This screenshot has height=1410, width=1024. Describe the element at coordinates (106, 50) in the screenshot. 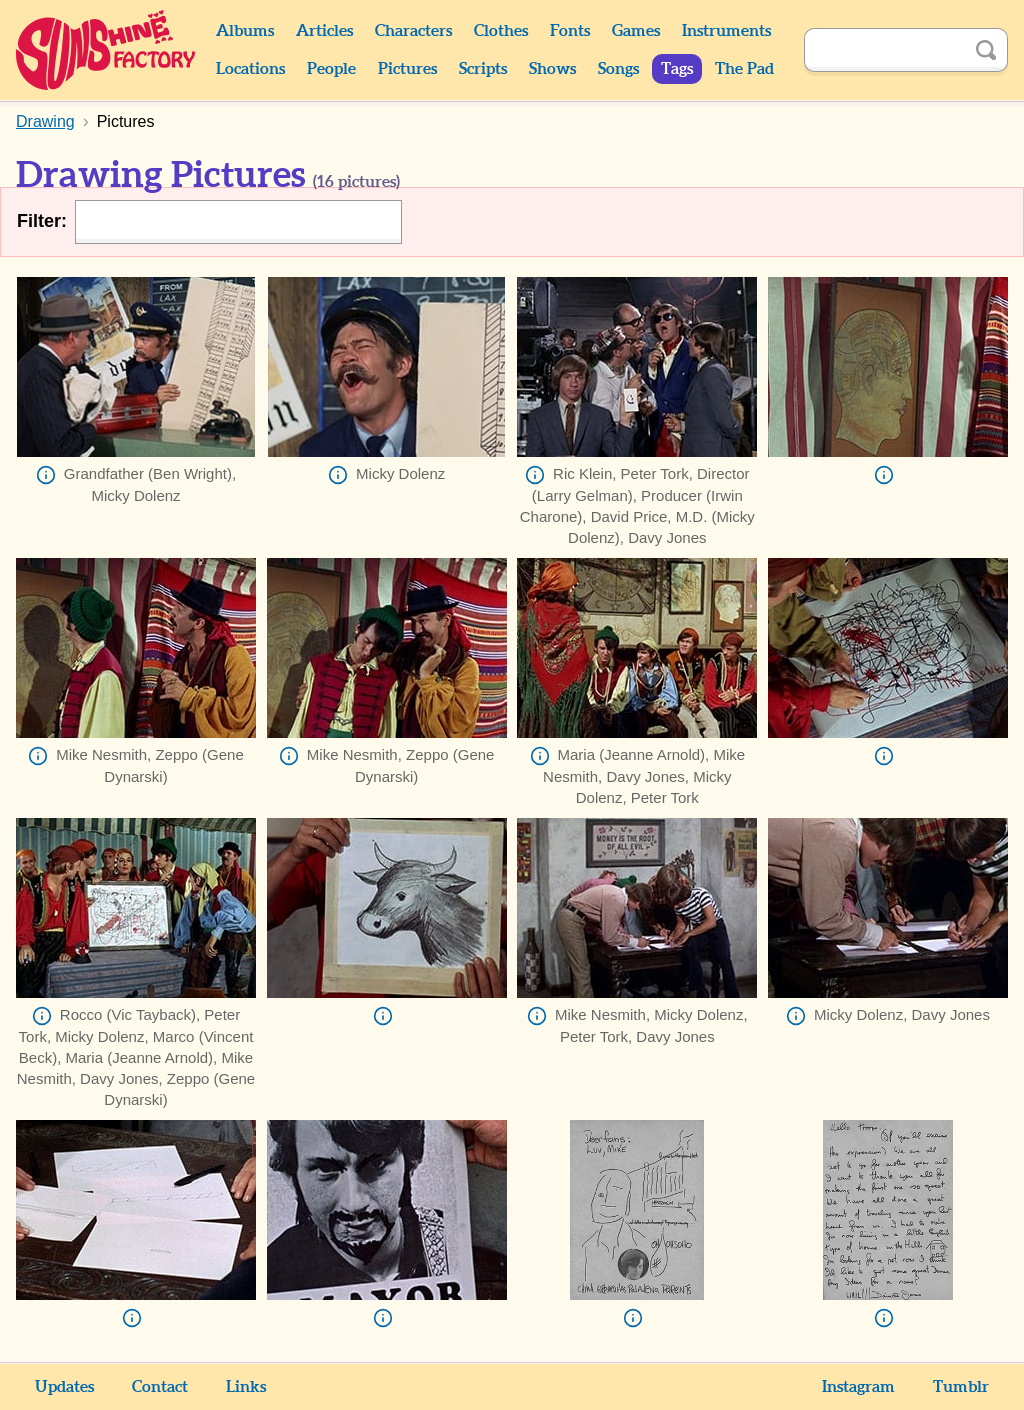

I see `Sunshine Factory` at that location.